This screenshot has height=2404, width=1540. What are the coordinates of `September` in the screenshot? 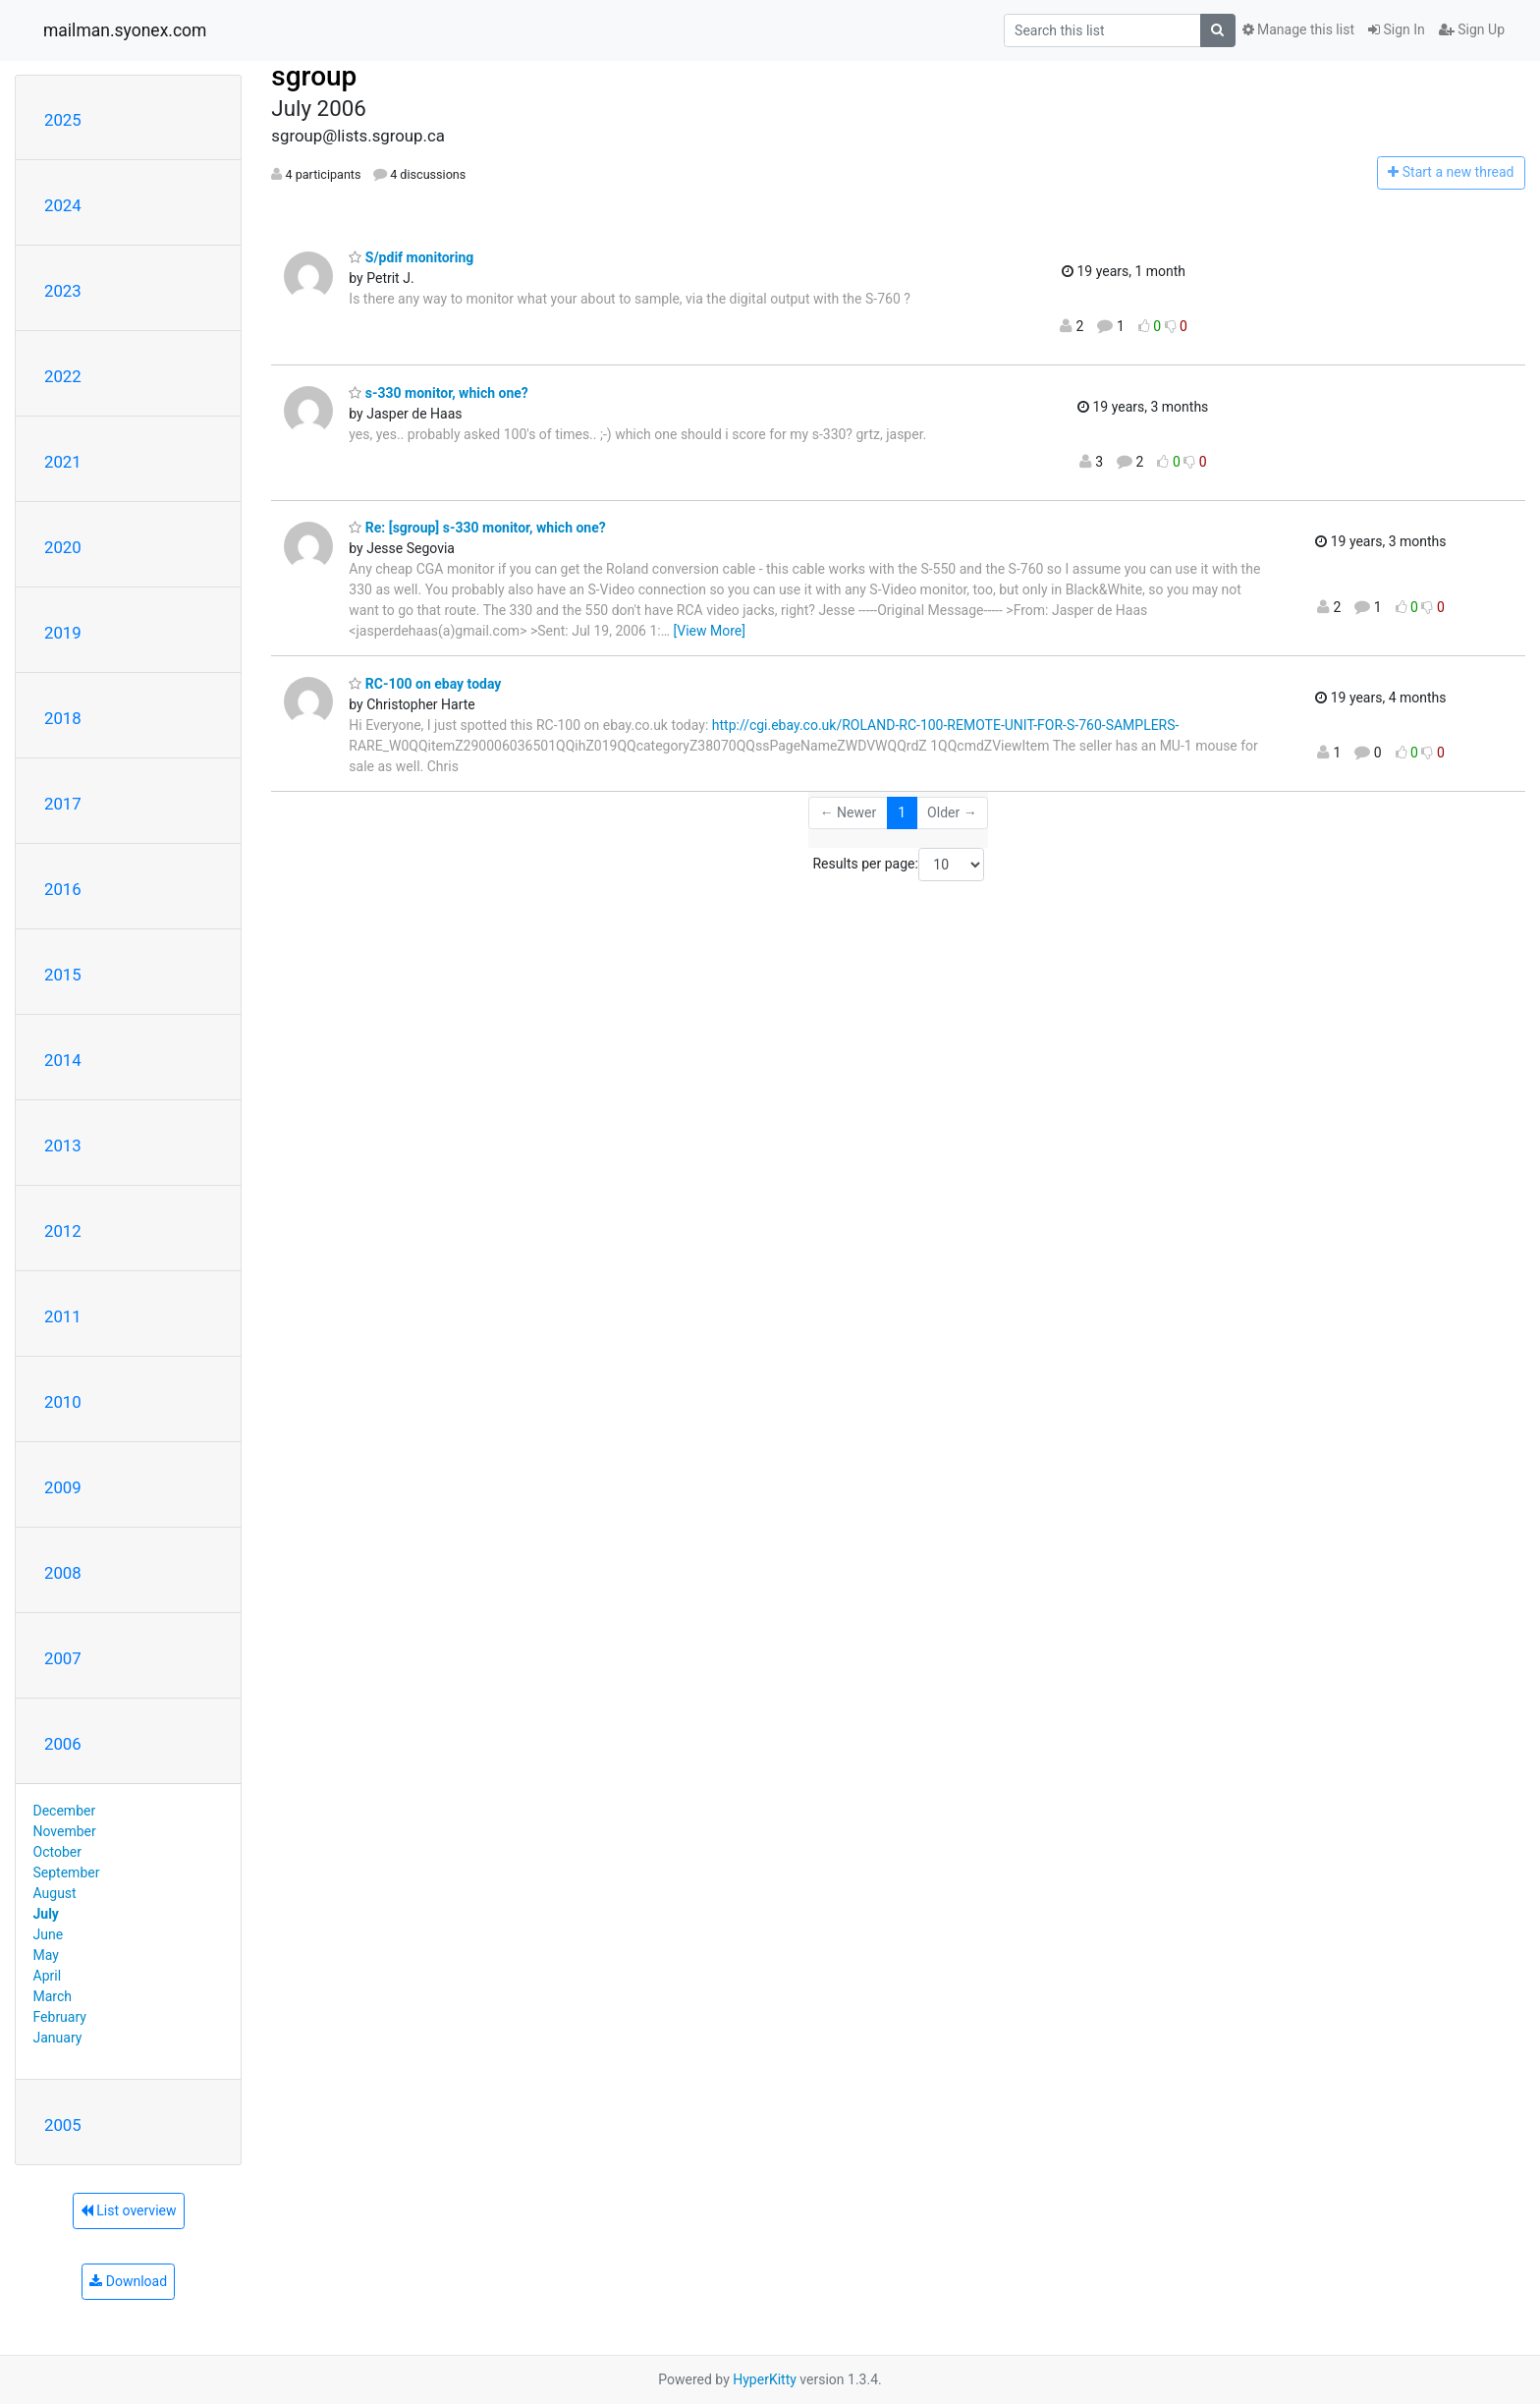 It's located at (66, 1872).